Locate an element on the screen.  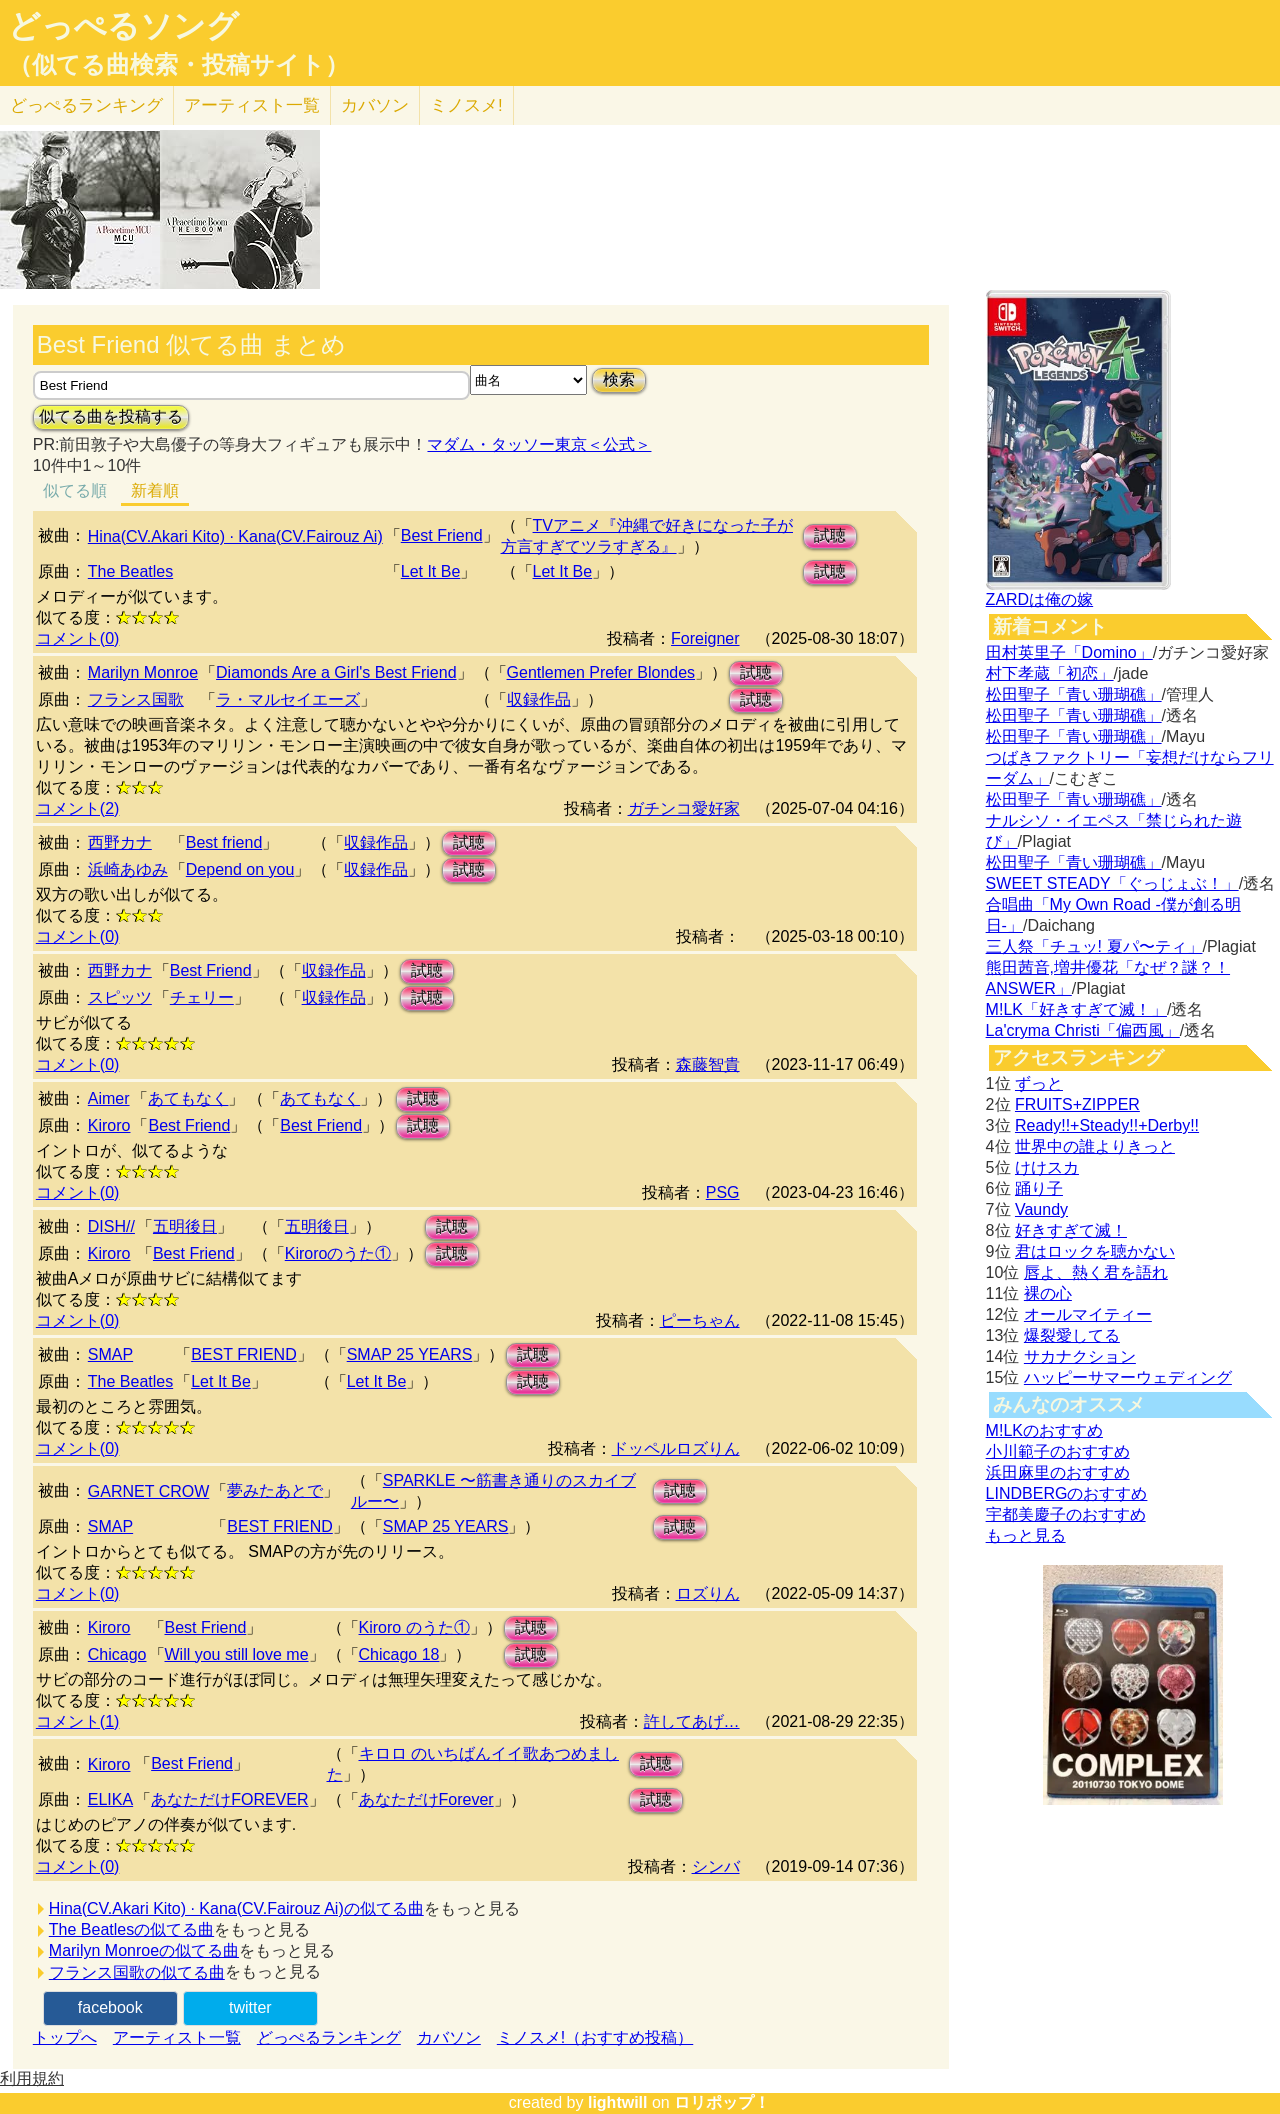
Marilyn Monroeの似てる曲 is located at coordinates (144, 1950).